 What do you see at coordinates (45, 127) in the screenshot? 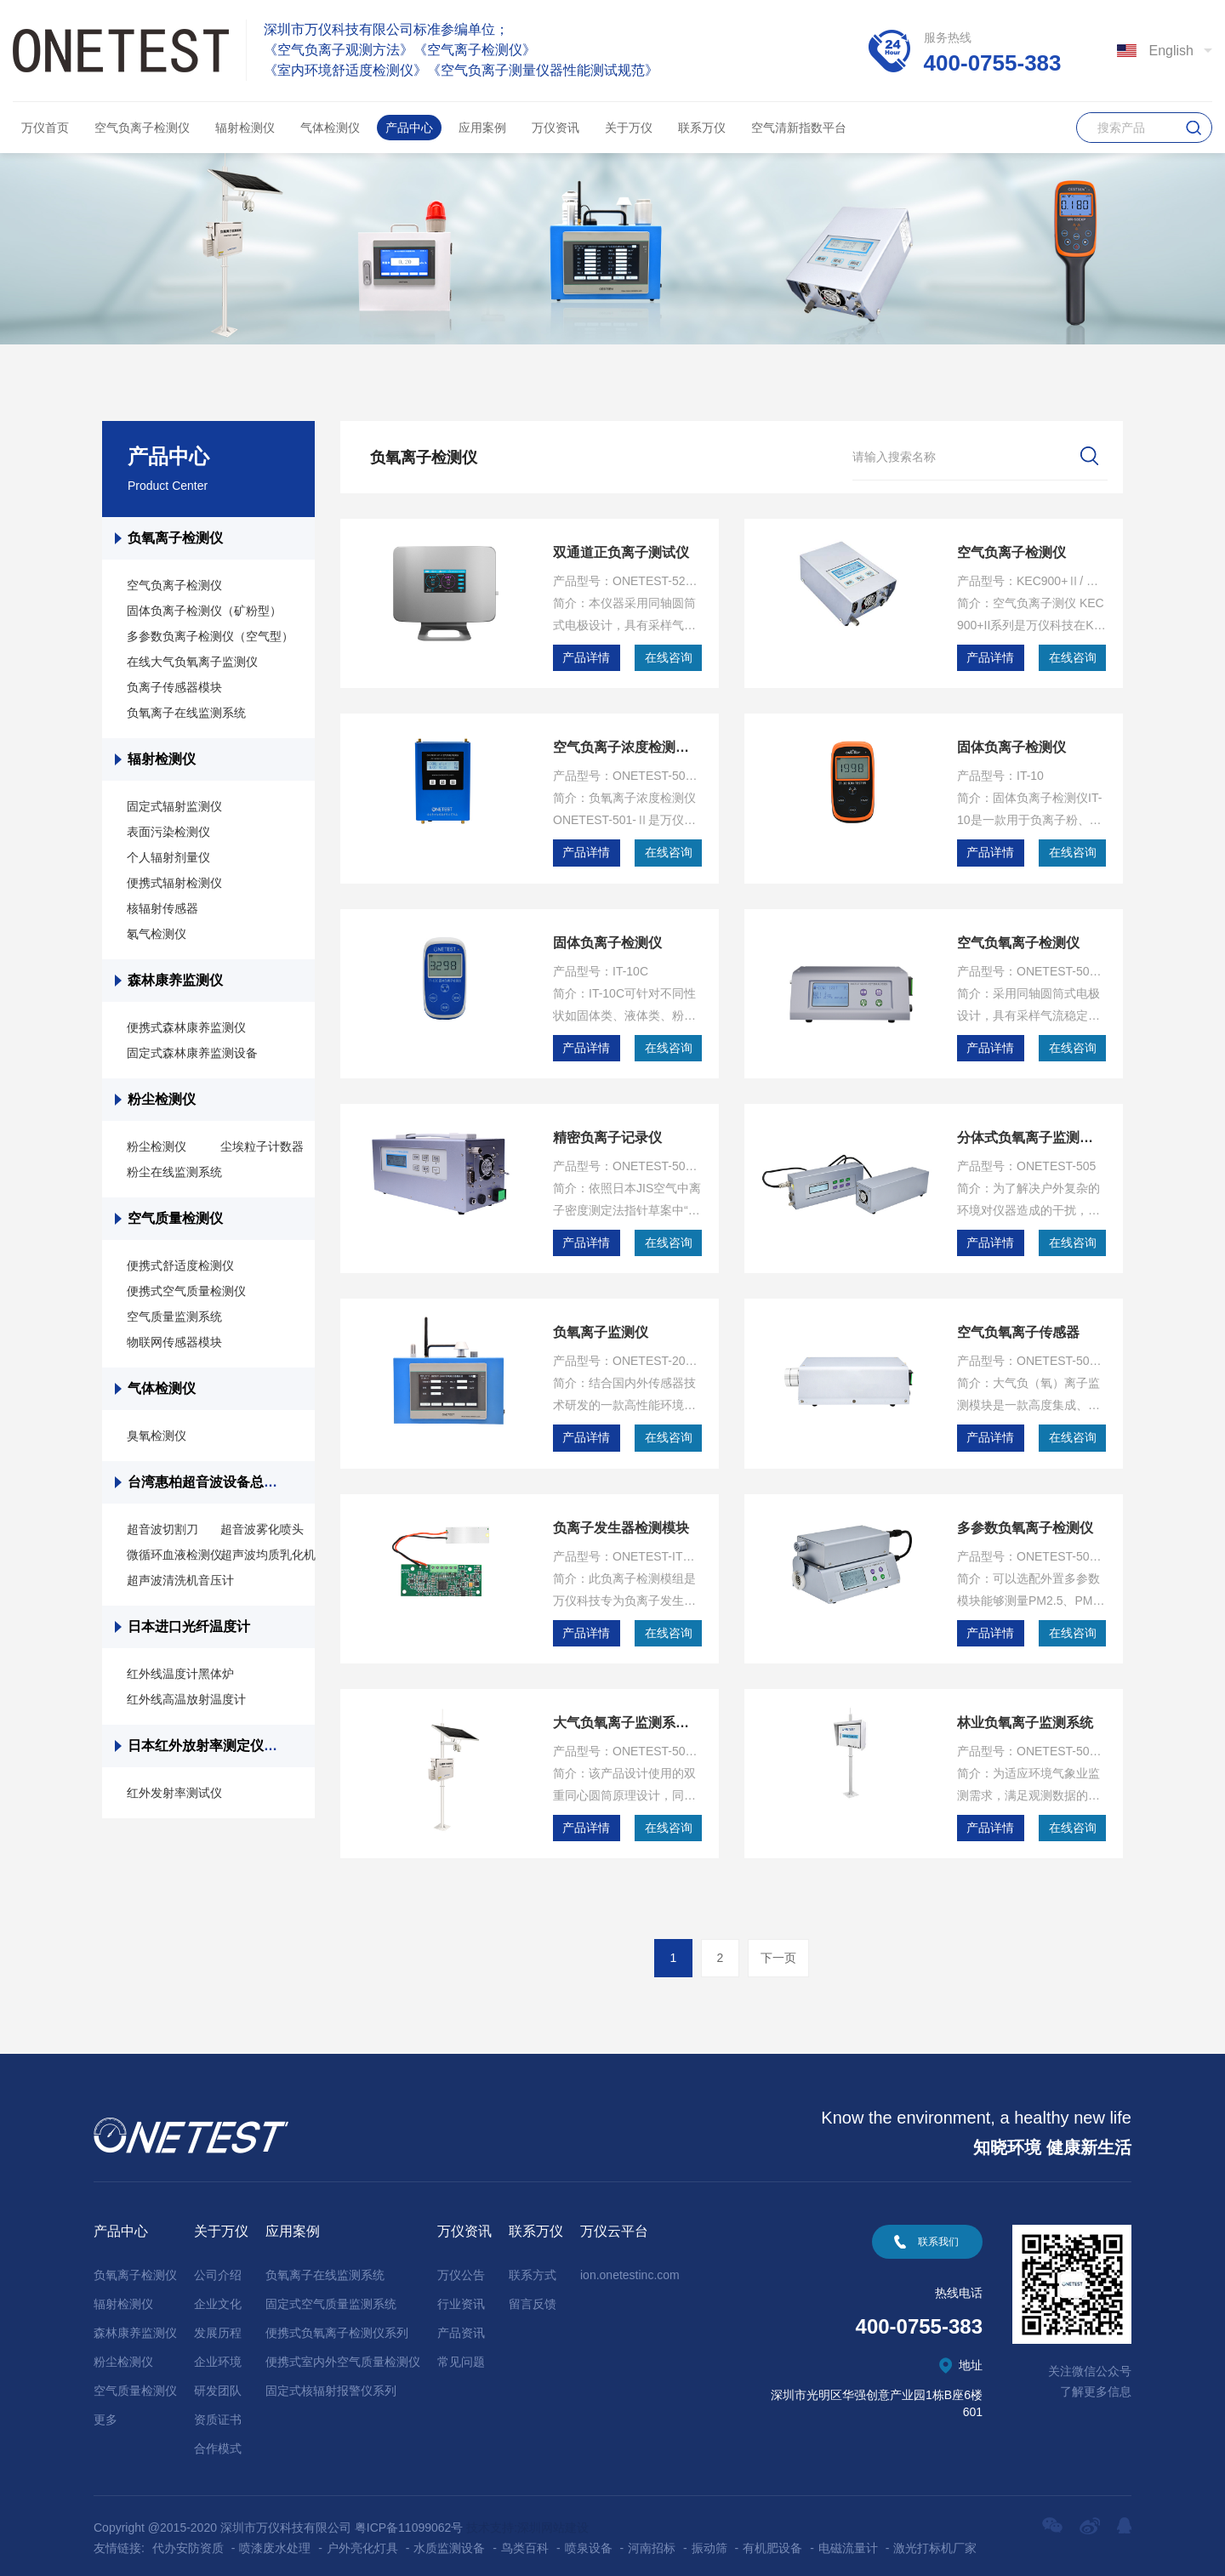
I see `万仪首页` at bounding box center [45, 127].